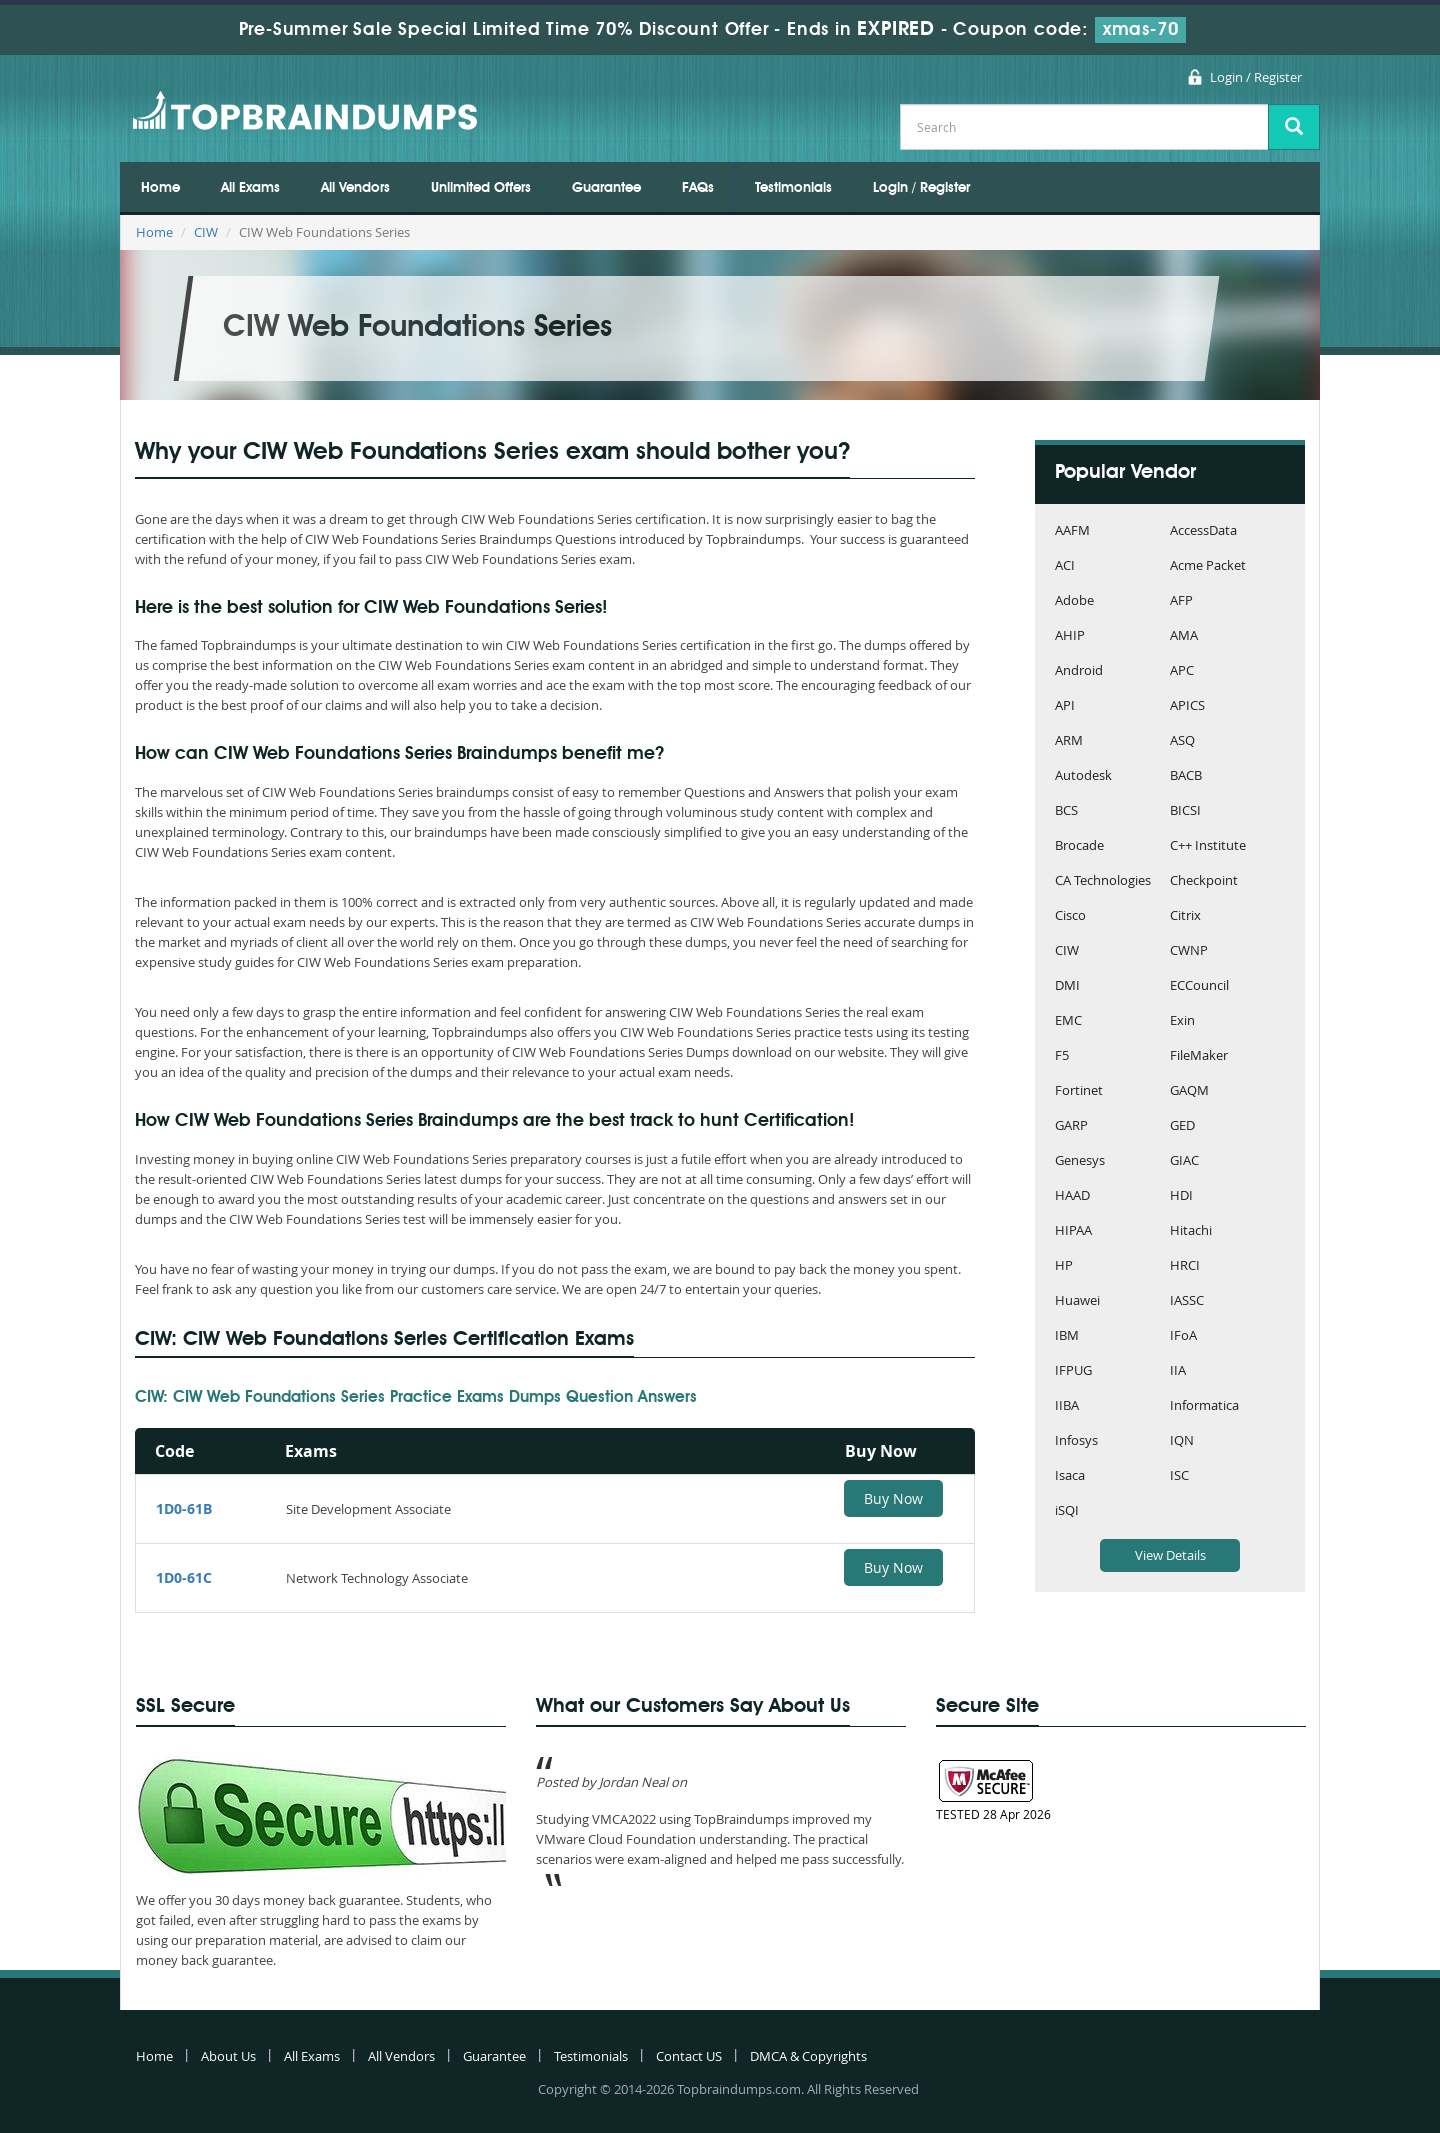  I want to click on IIBA, so click(1067, 1406).